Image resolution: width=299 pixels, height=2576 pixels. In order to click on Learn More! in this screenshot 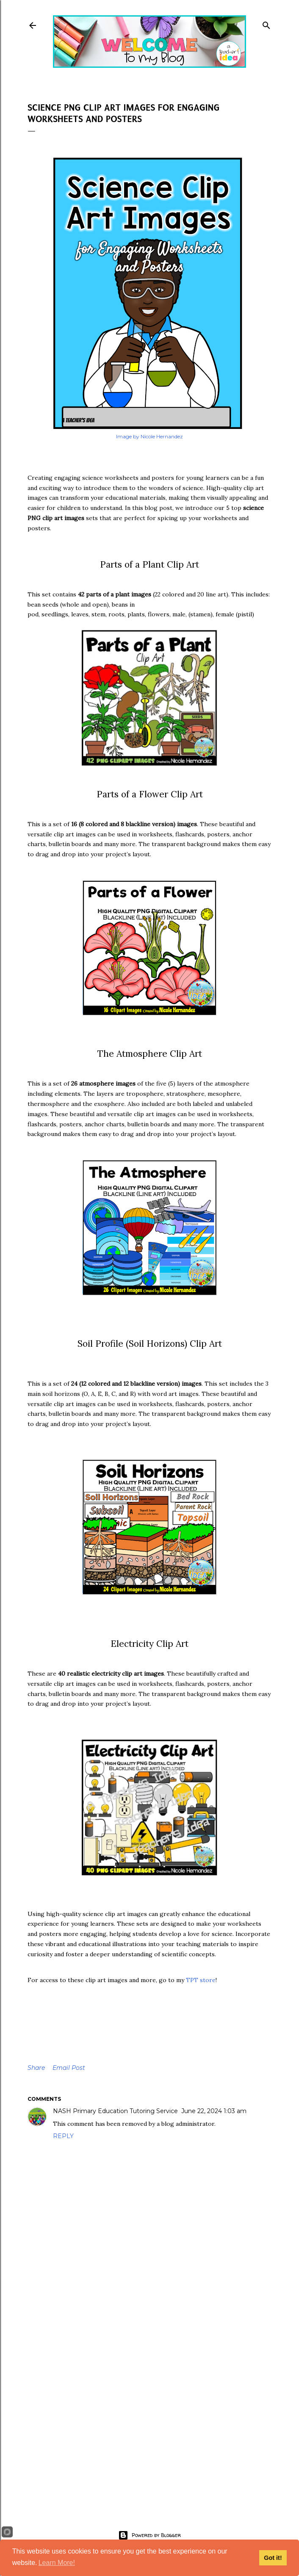, I will do `click(57, 2562)`.